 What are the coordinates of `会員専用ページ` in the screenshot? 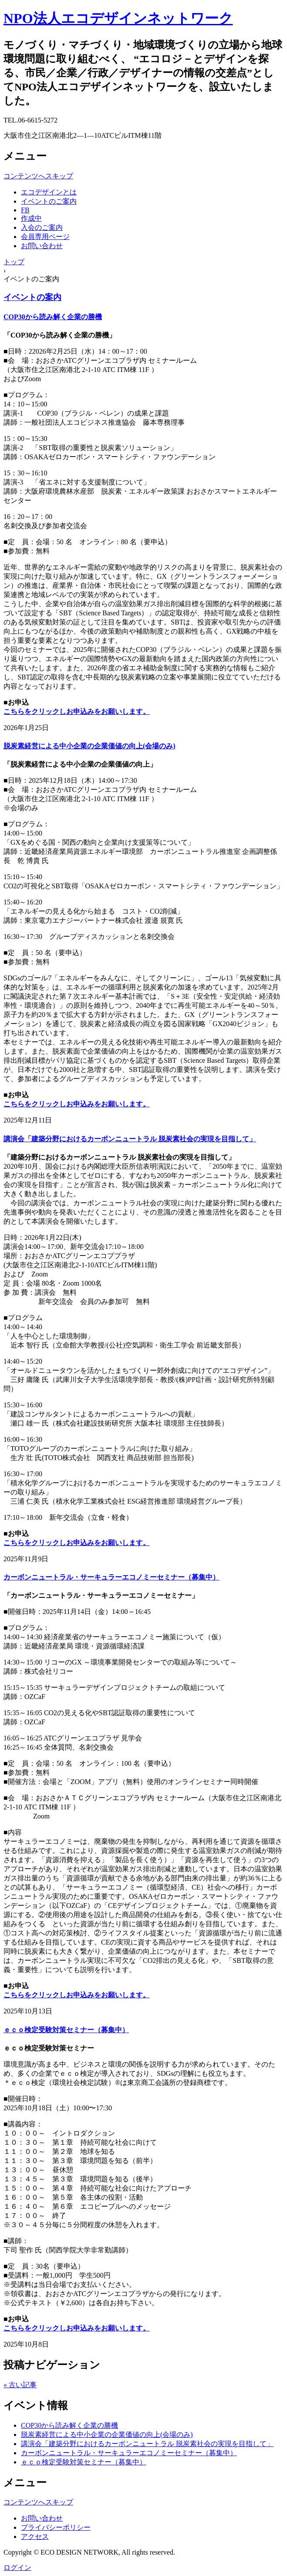 It's located at (45, 236).